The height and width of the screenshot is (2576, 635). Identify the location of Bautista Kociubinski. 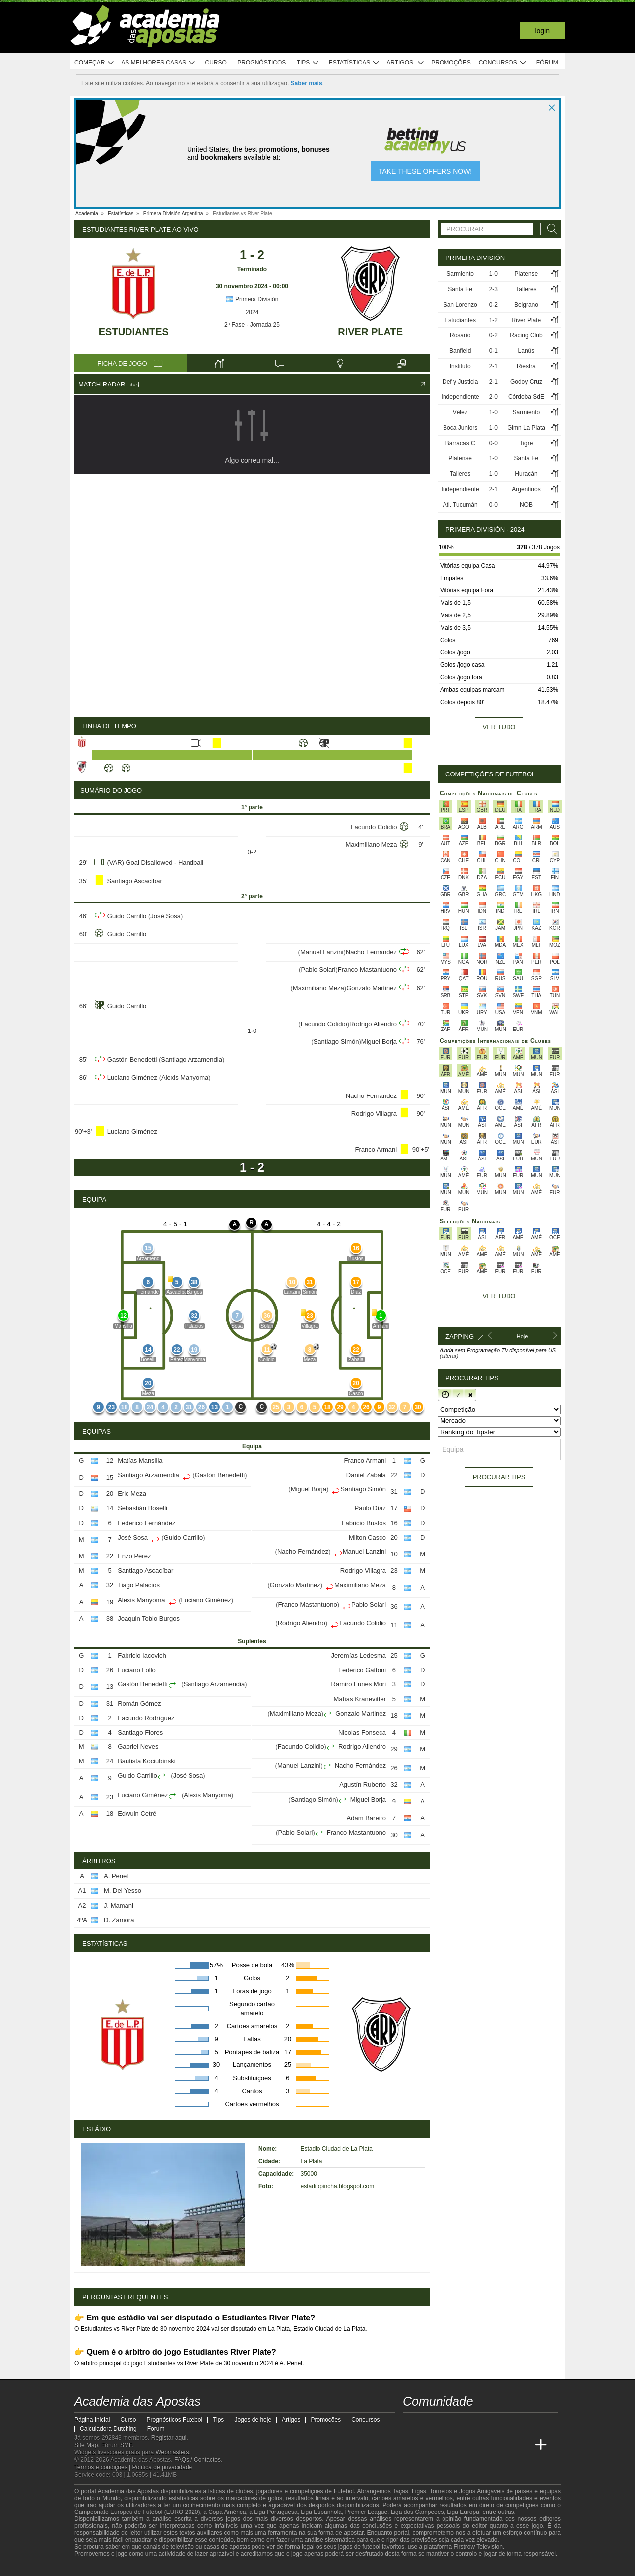
(146, 1761).